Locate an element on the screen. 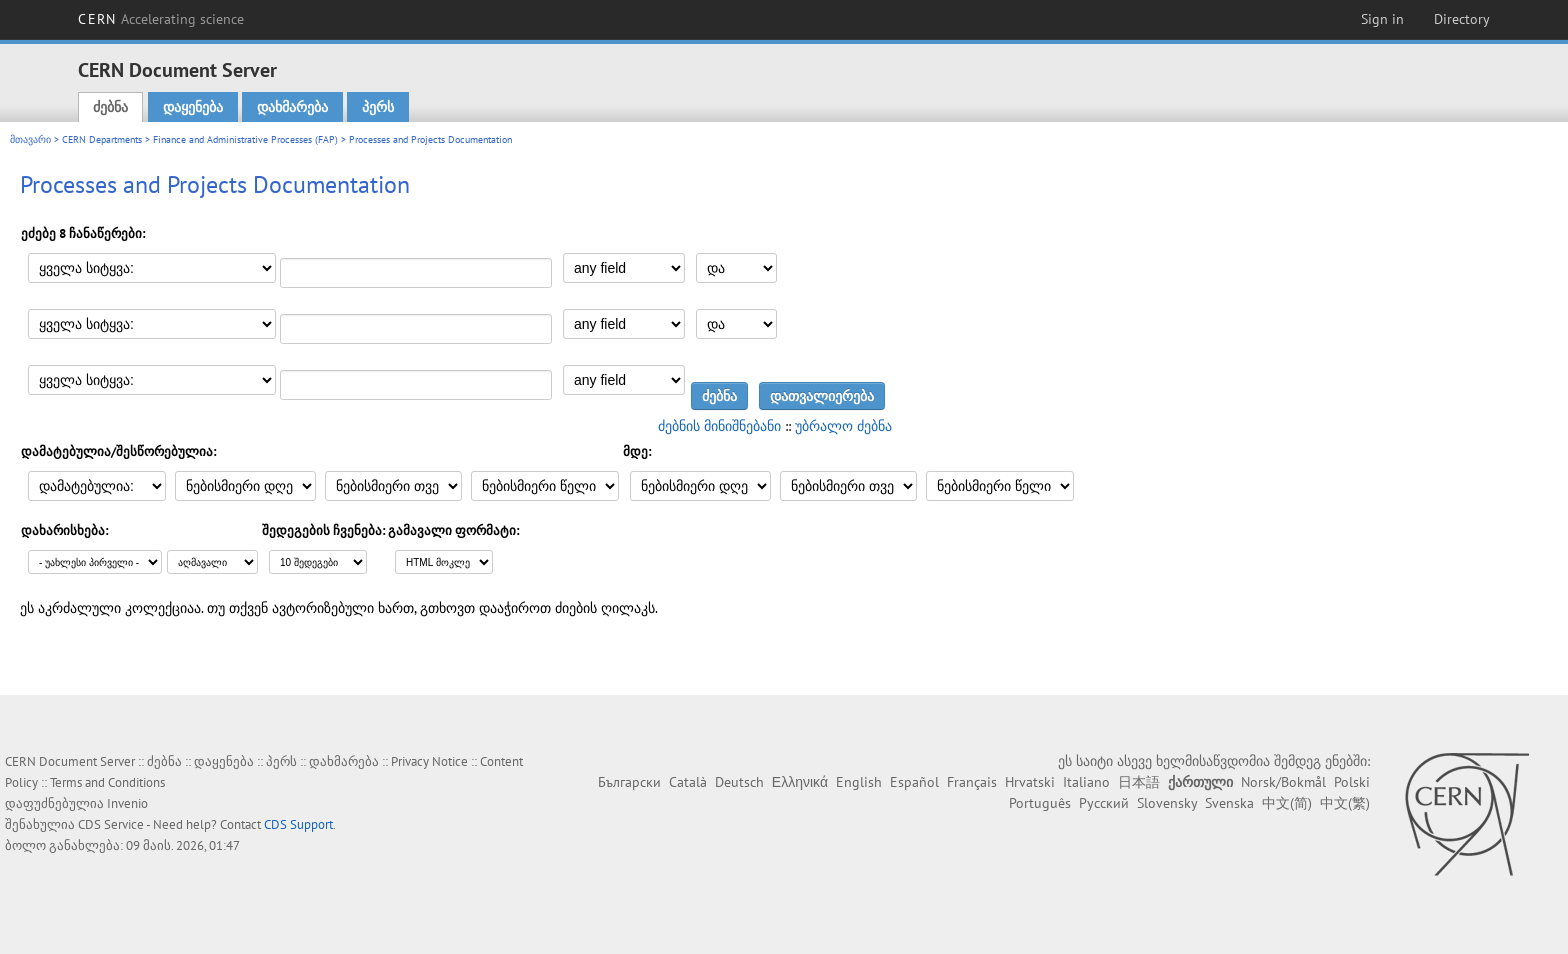  日本語 is located at coordinates (1139, 782).